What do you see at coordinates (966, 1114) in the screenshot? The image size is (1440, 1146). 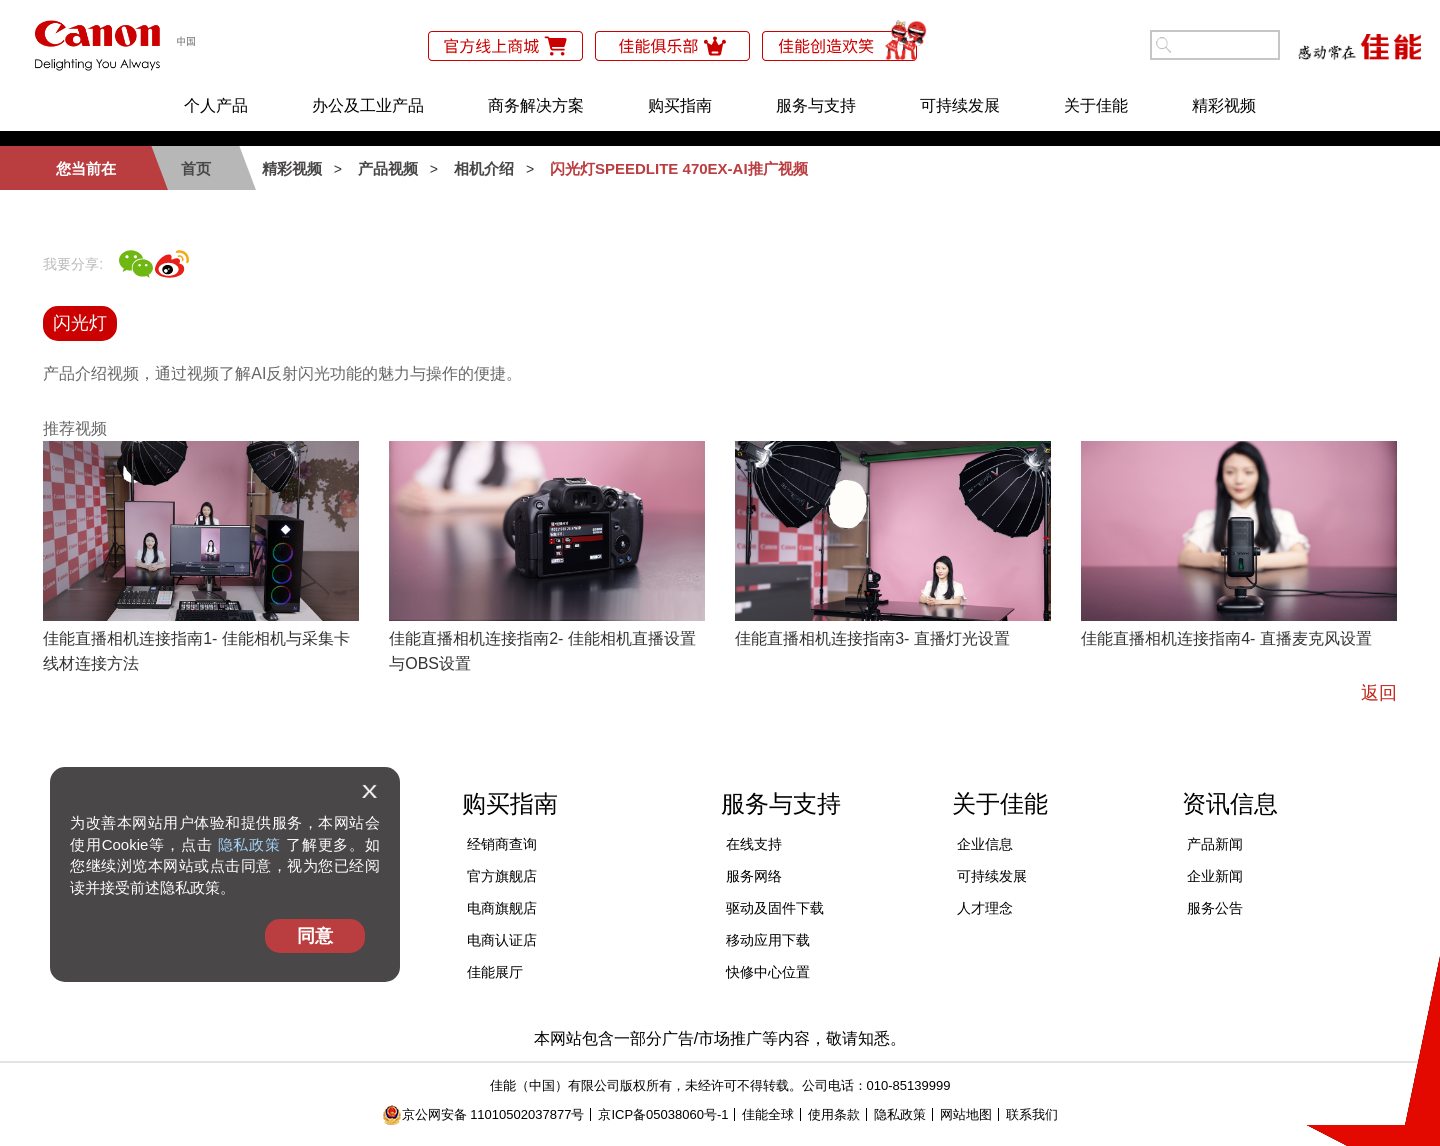 I see `网站地图` at bounding box center [966, 1114].